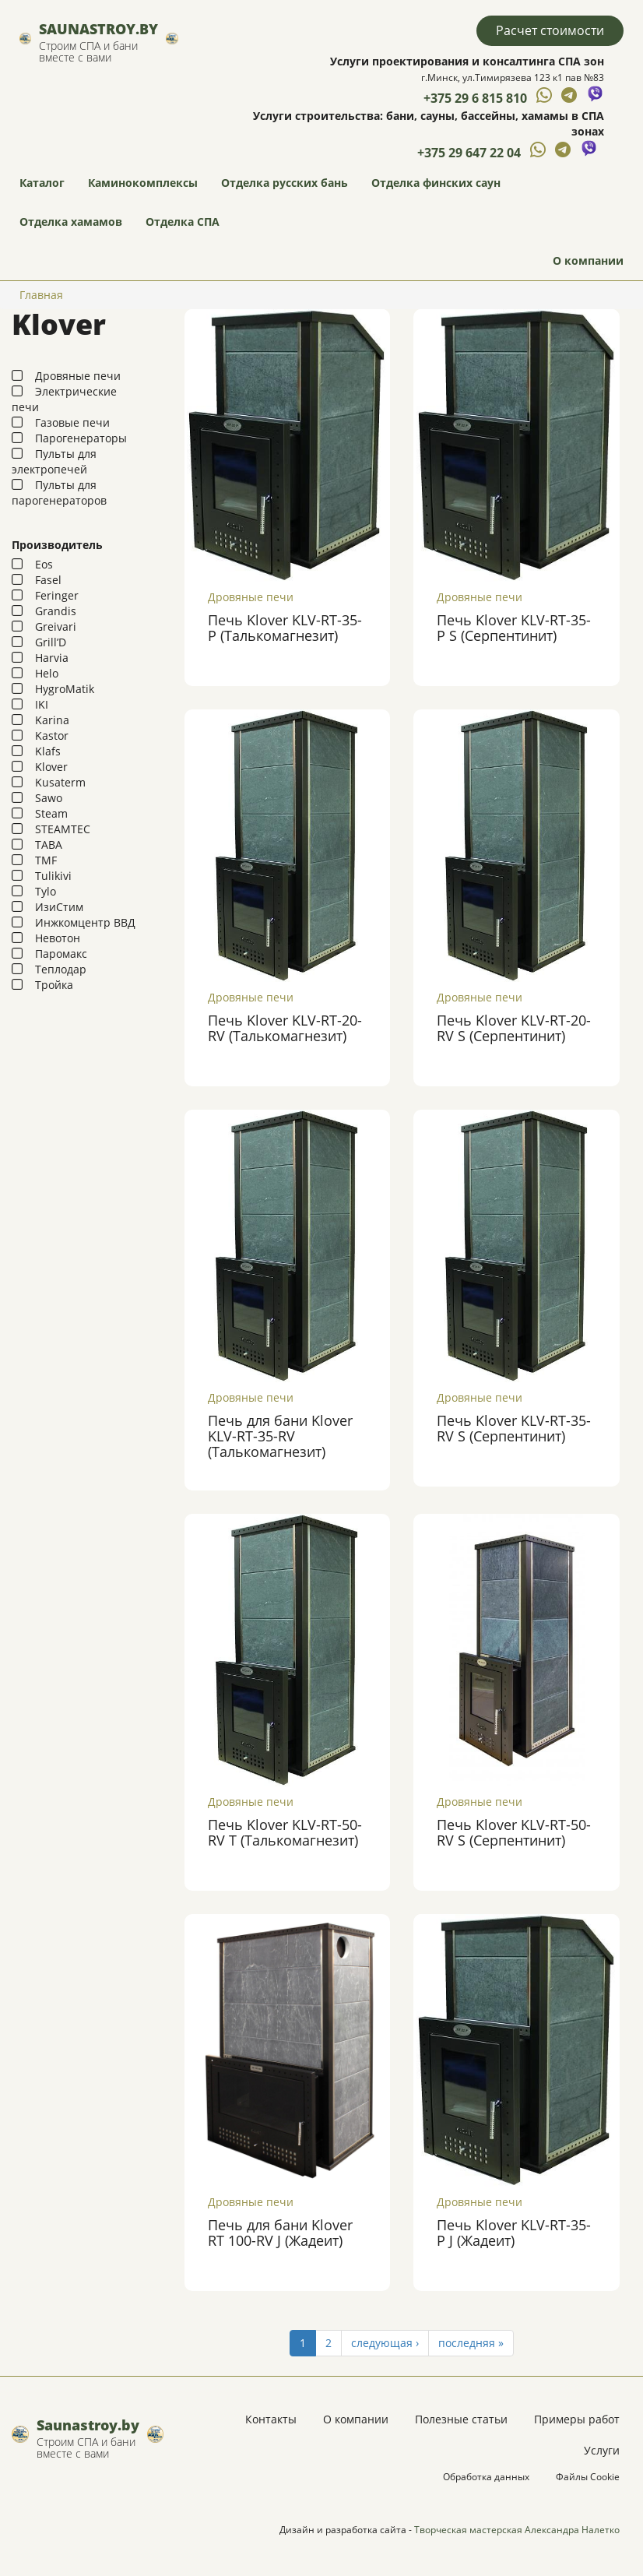 This screenshot has width=643, height=2576. I want to click on Fasel, so click(48, 579).